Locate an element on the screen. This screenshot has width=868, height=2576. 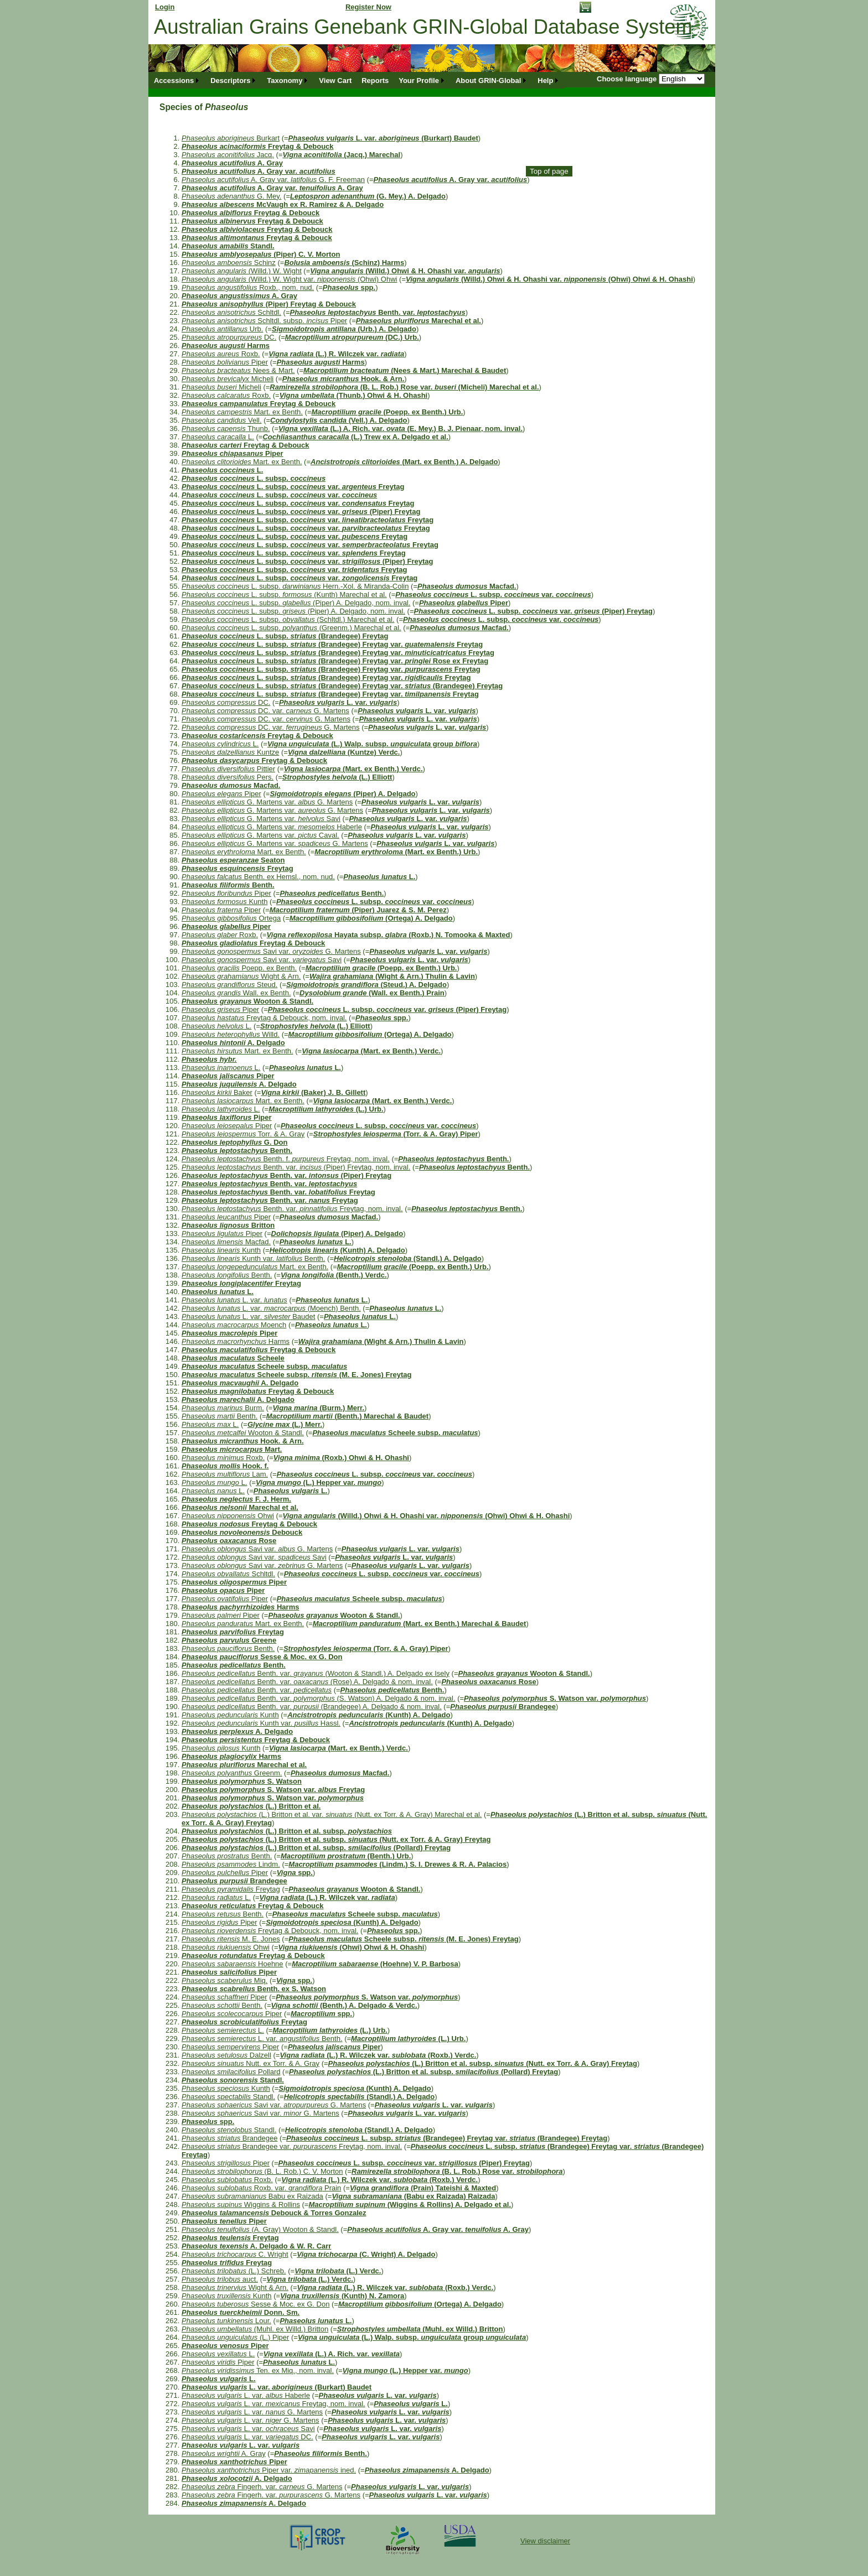
Miq. is located at coordinates (224, 1980).